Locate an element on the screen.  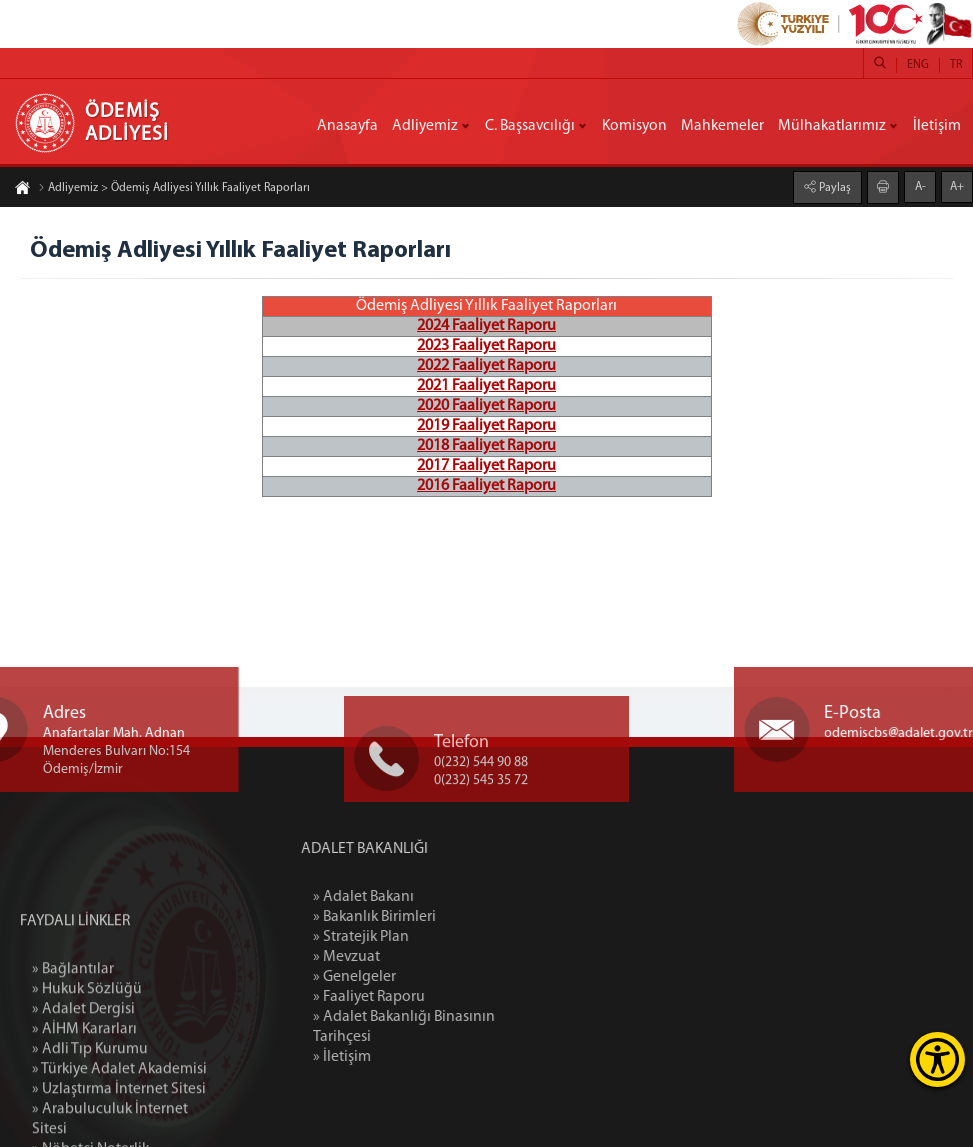
» Adalet Dergisi is located at coordinates (83, 1098).